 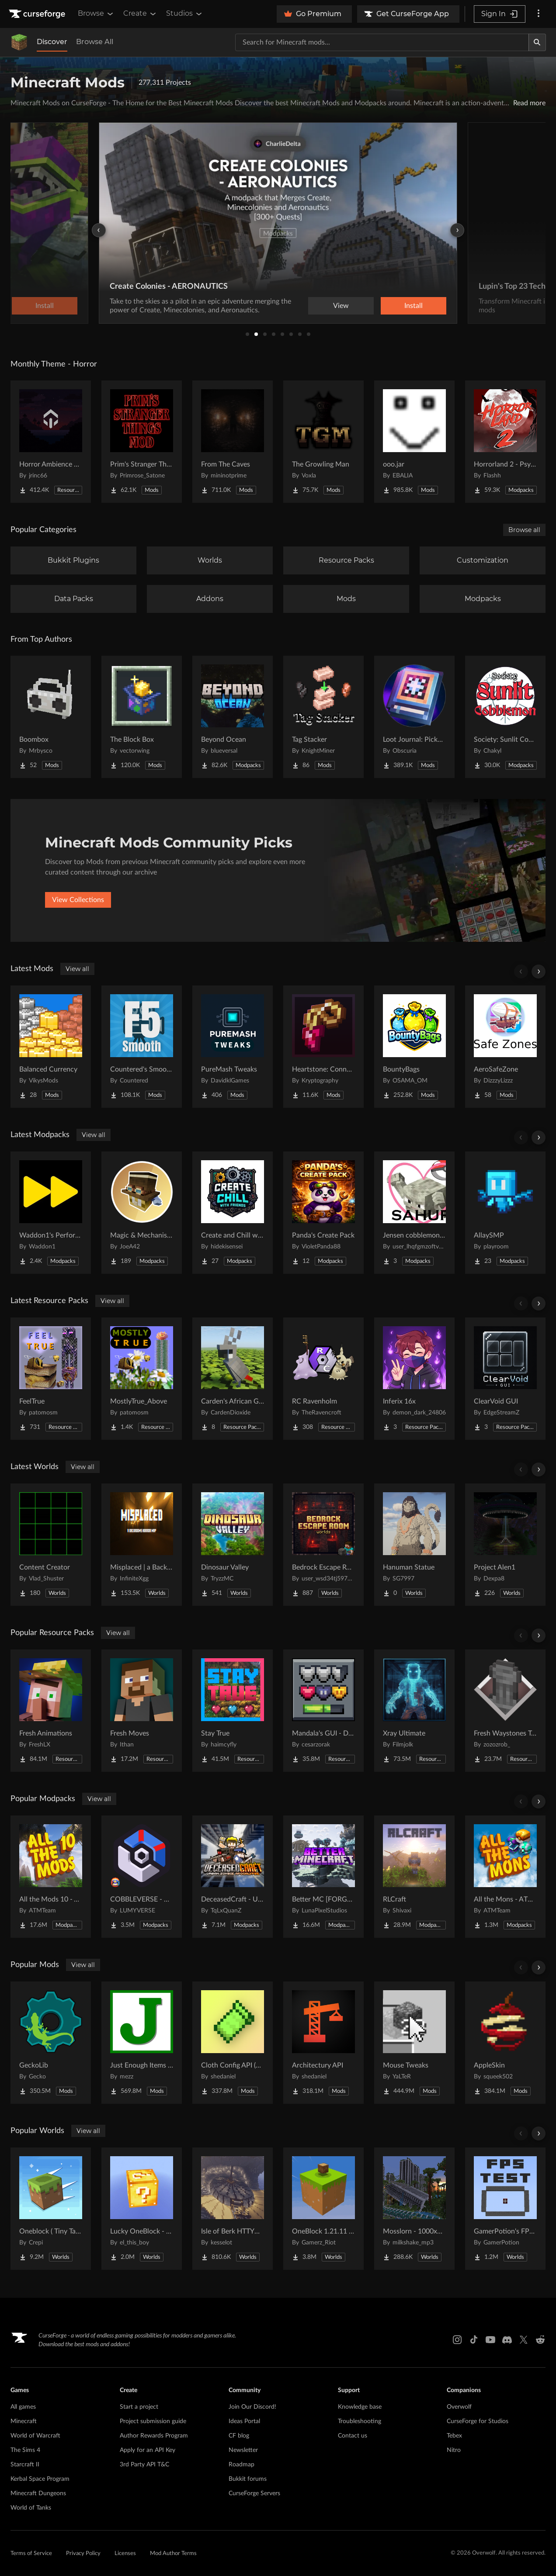 I want to click on CF blog, so click(x=239, y=2436).